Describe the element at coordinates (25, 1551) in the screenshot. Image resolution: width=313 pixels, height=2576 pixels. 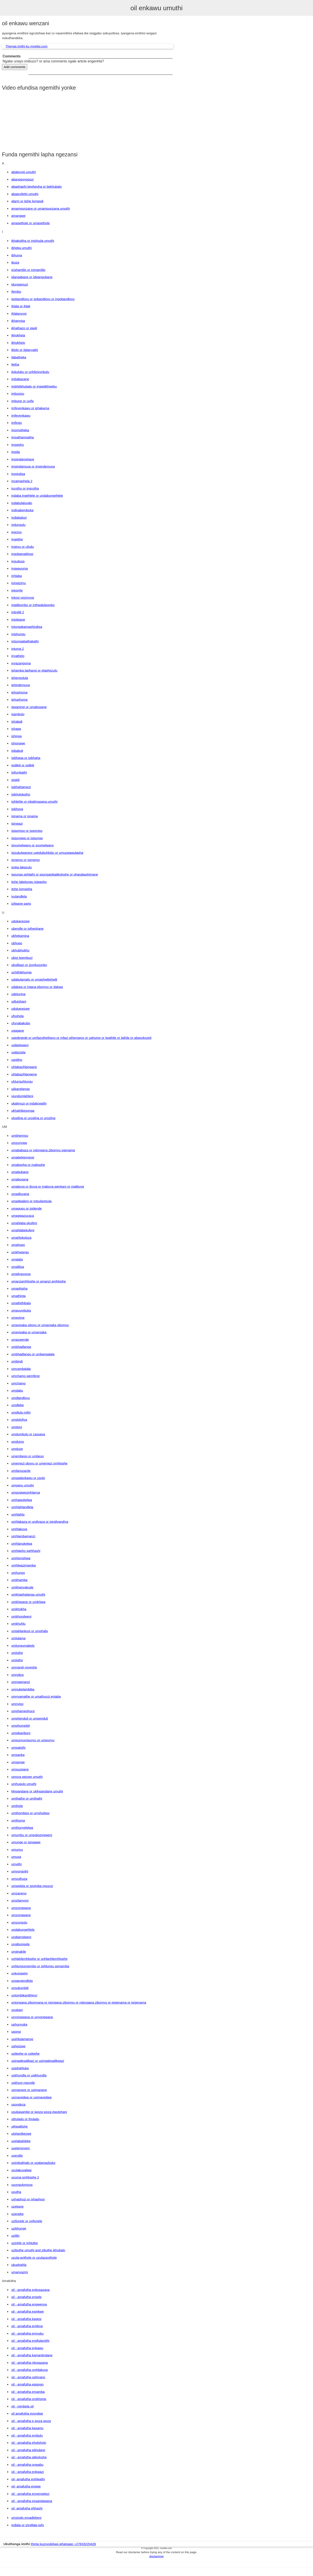
I see `umhlapho wehhashi` at that location.